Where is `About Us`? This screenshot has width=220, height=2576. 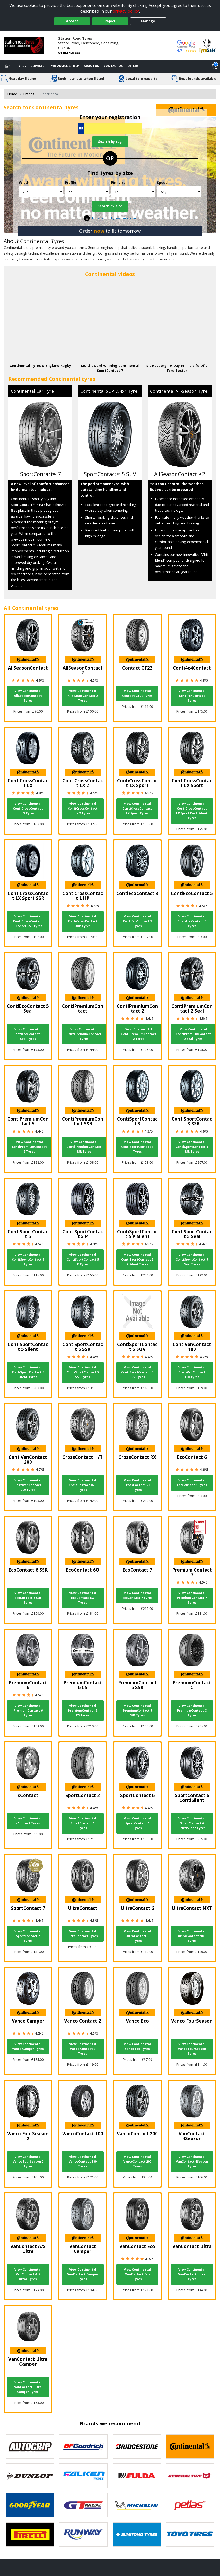
About Us is located at coordinates (91, 66).